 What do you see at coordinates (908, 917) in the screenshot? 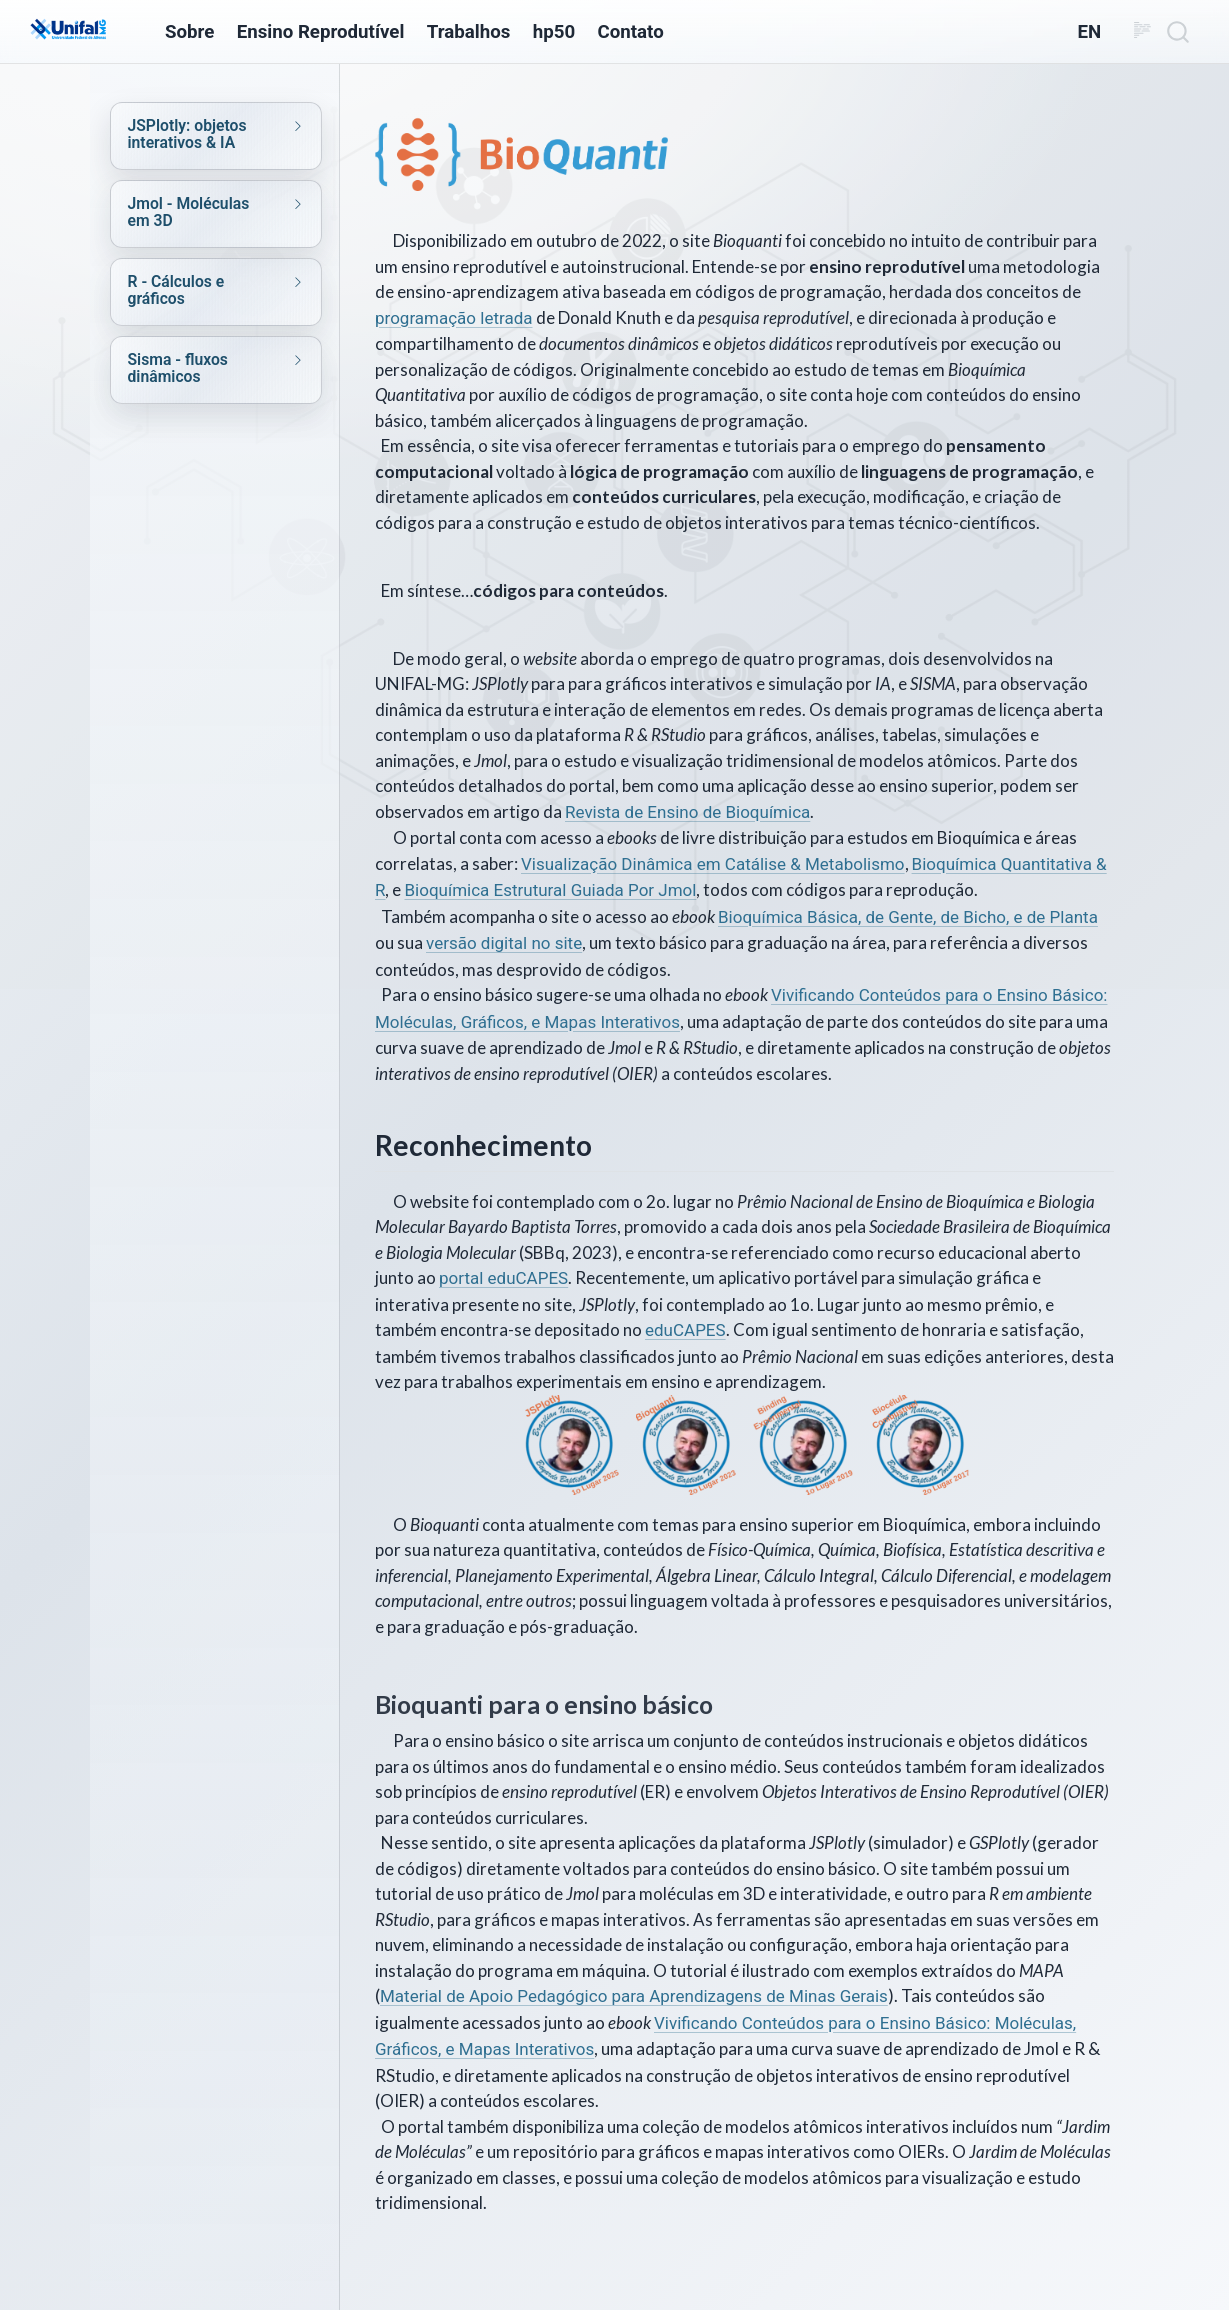
I see `Bioquímica Básica, de Gente, de Bicho, e de Planta` at bounding box center [908, 917].